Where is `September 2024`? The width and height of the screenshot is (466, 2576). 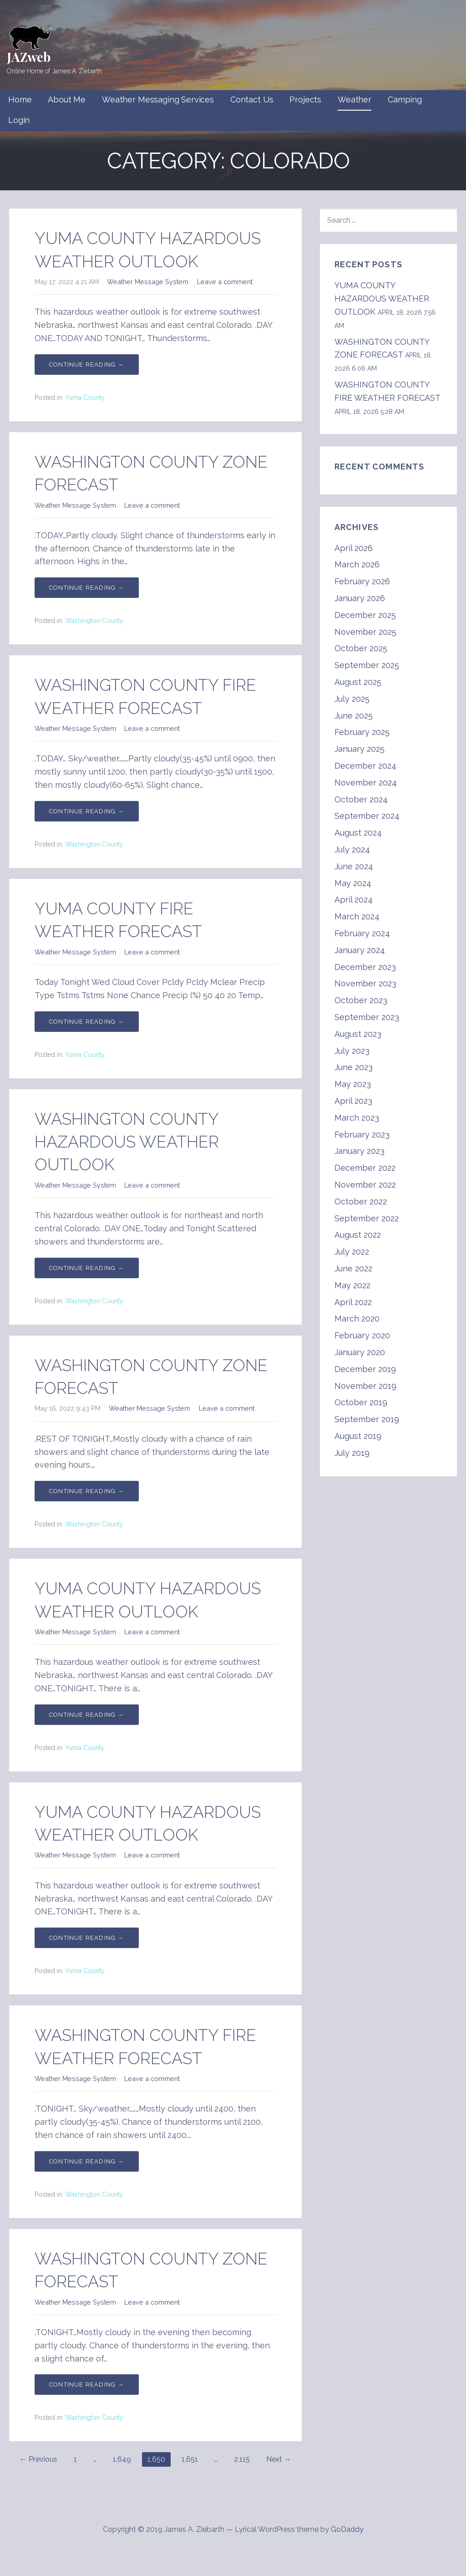
September 2024 is located at coordinates (367, 816).